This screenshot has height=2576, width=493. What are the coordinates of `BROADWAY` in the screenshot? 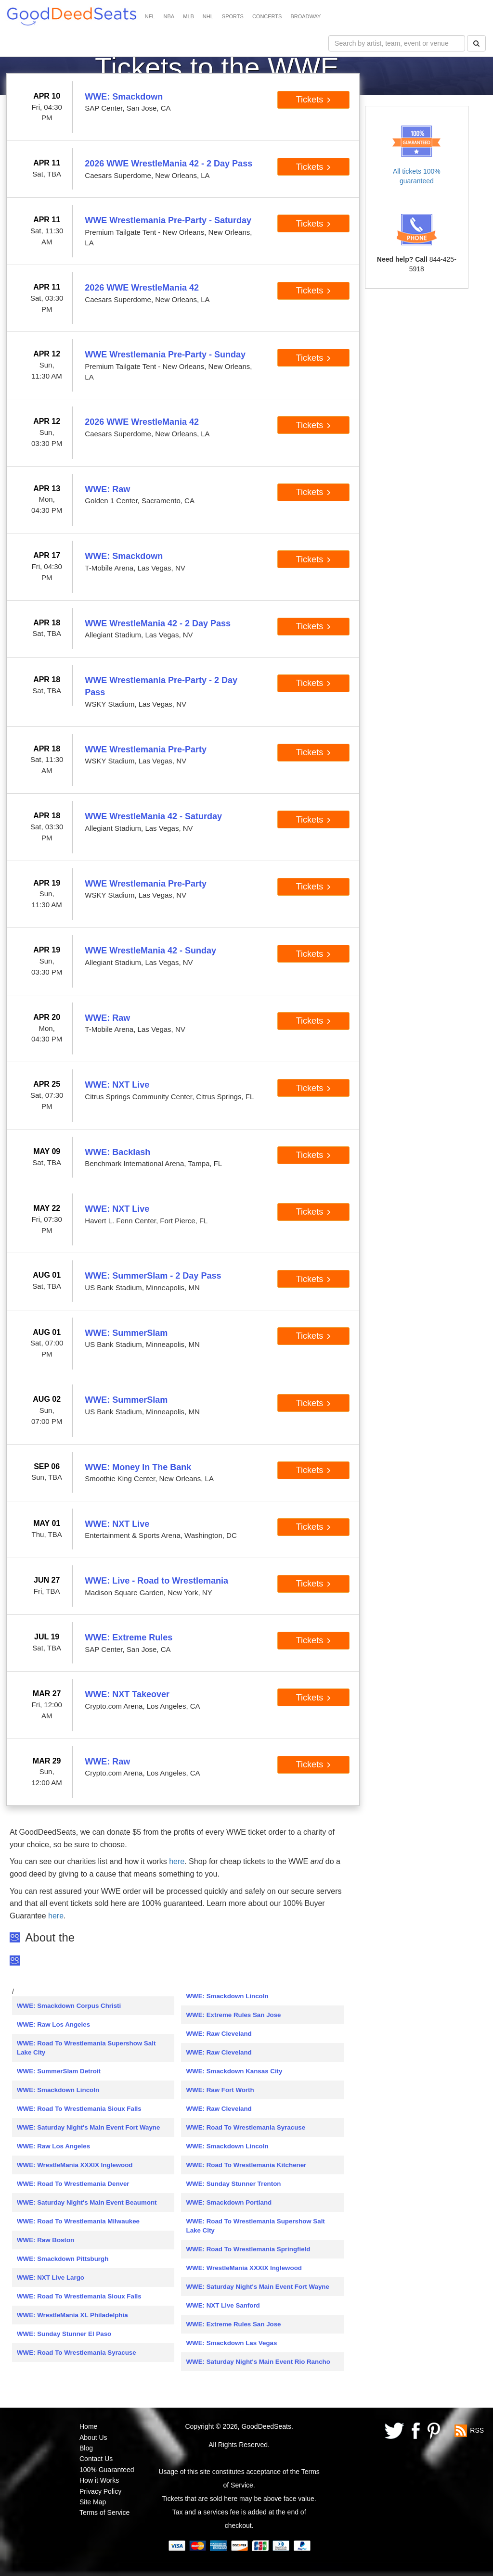 It's located at (305, 16).